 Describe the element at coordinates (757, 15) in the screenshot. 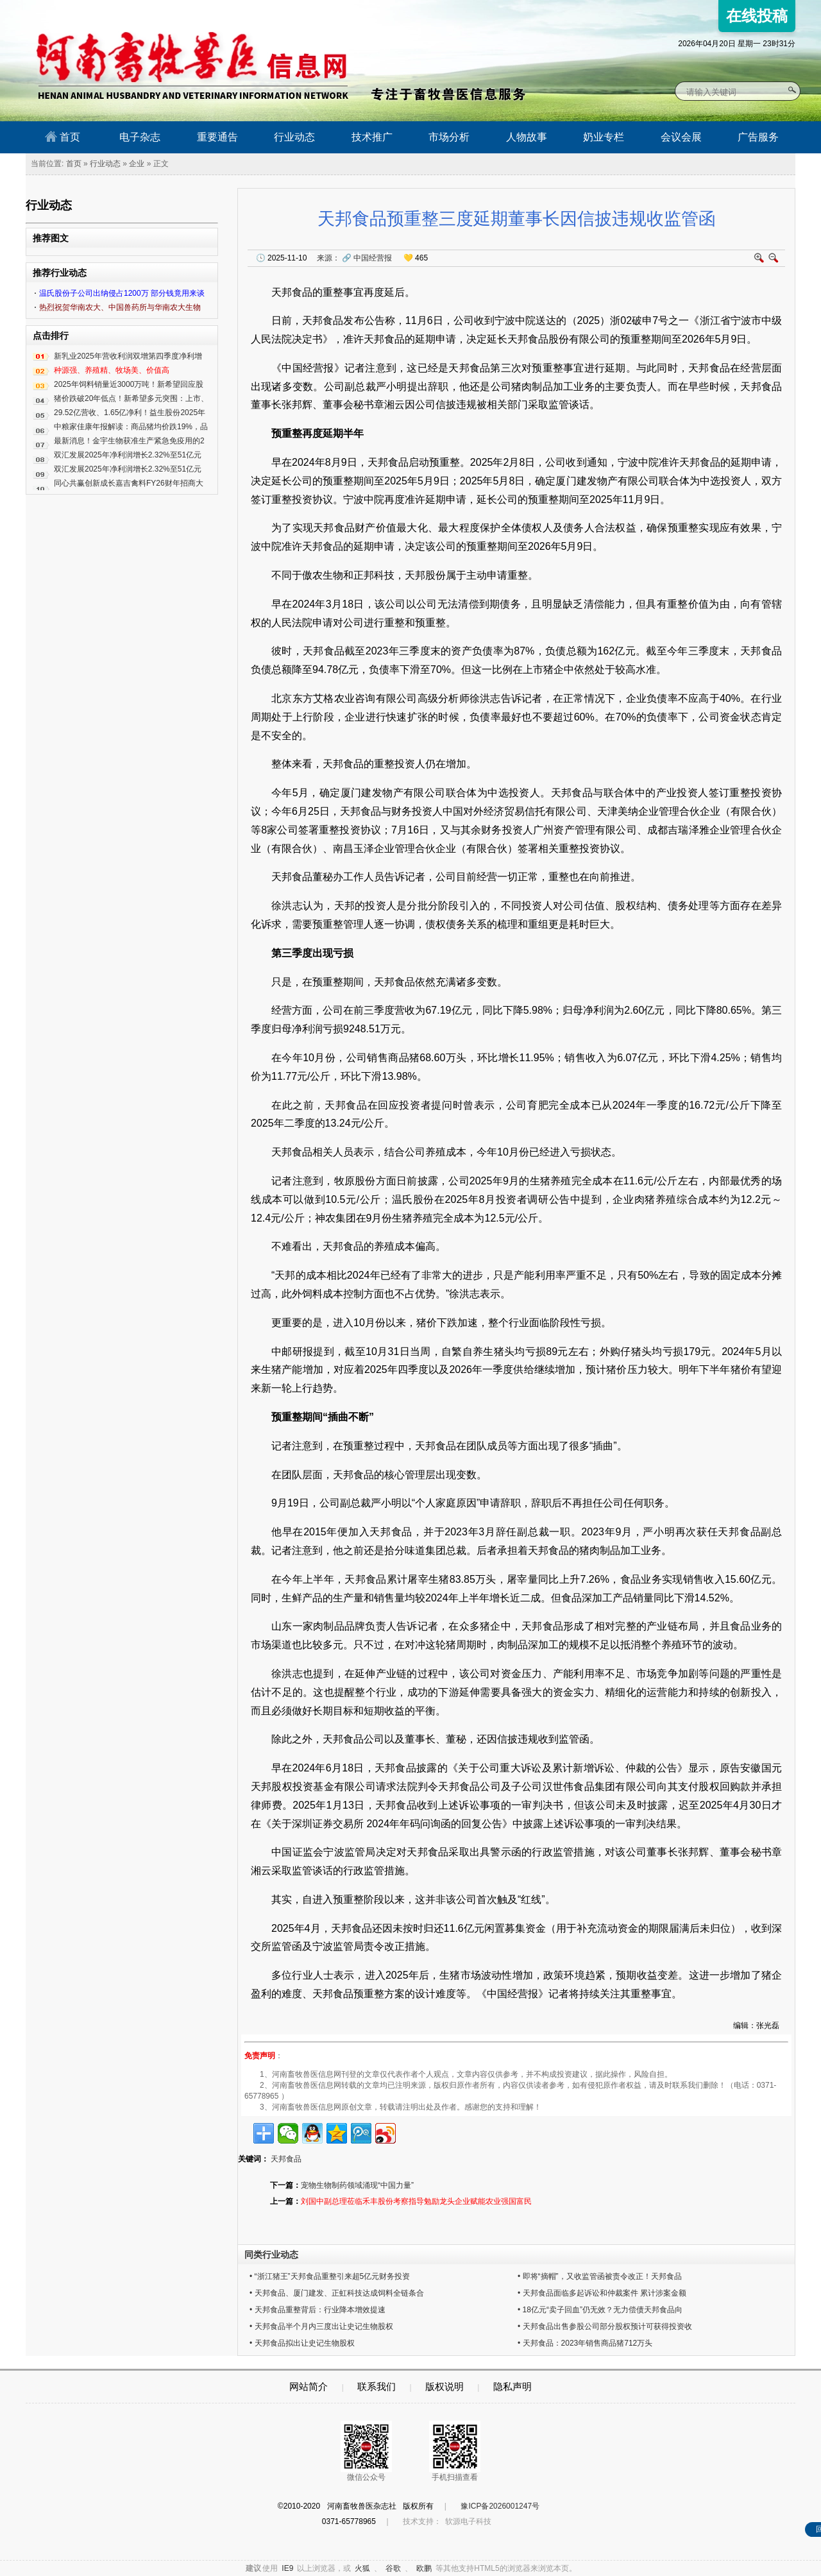

I see `在线投稿` at that location.